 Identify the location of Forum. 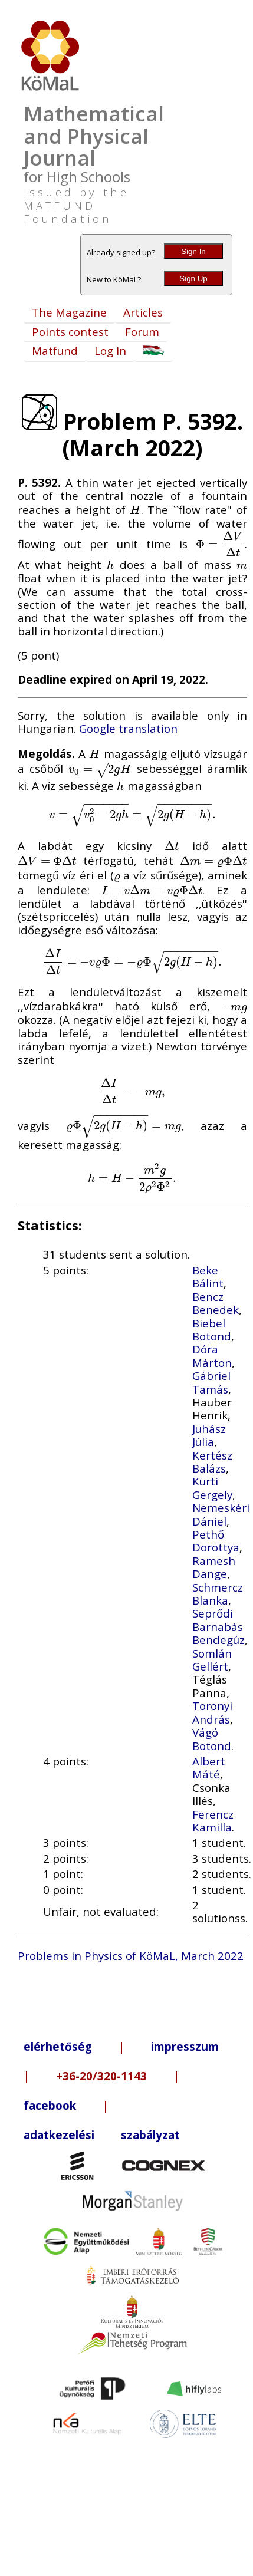
(142, 331).